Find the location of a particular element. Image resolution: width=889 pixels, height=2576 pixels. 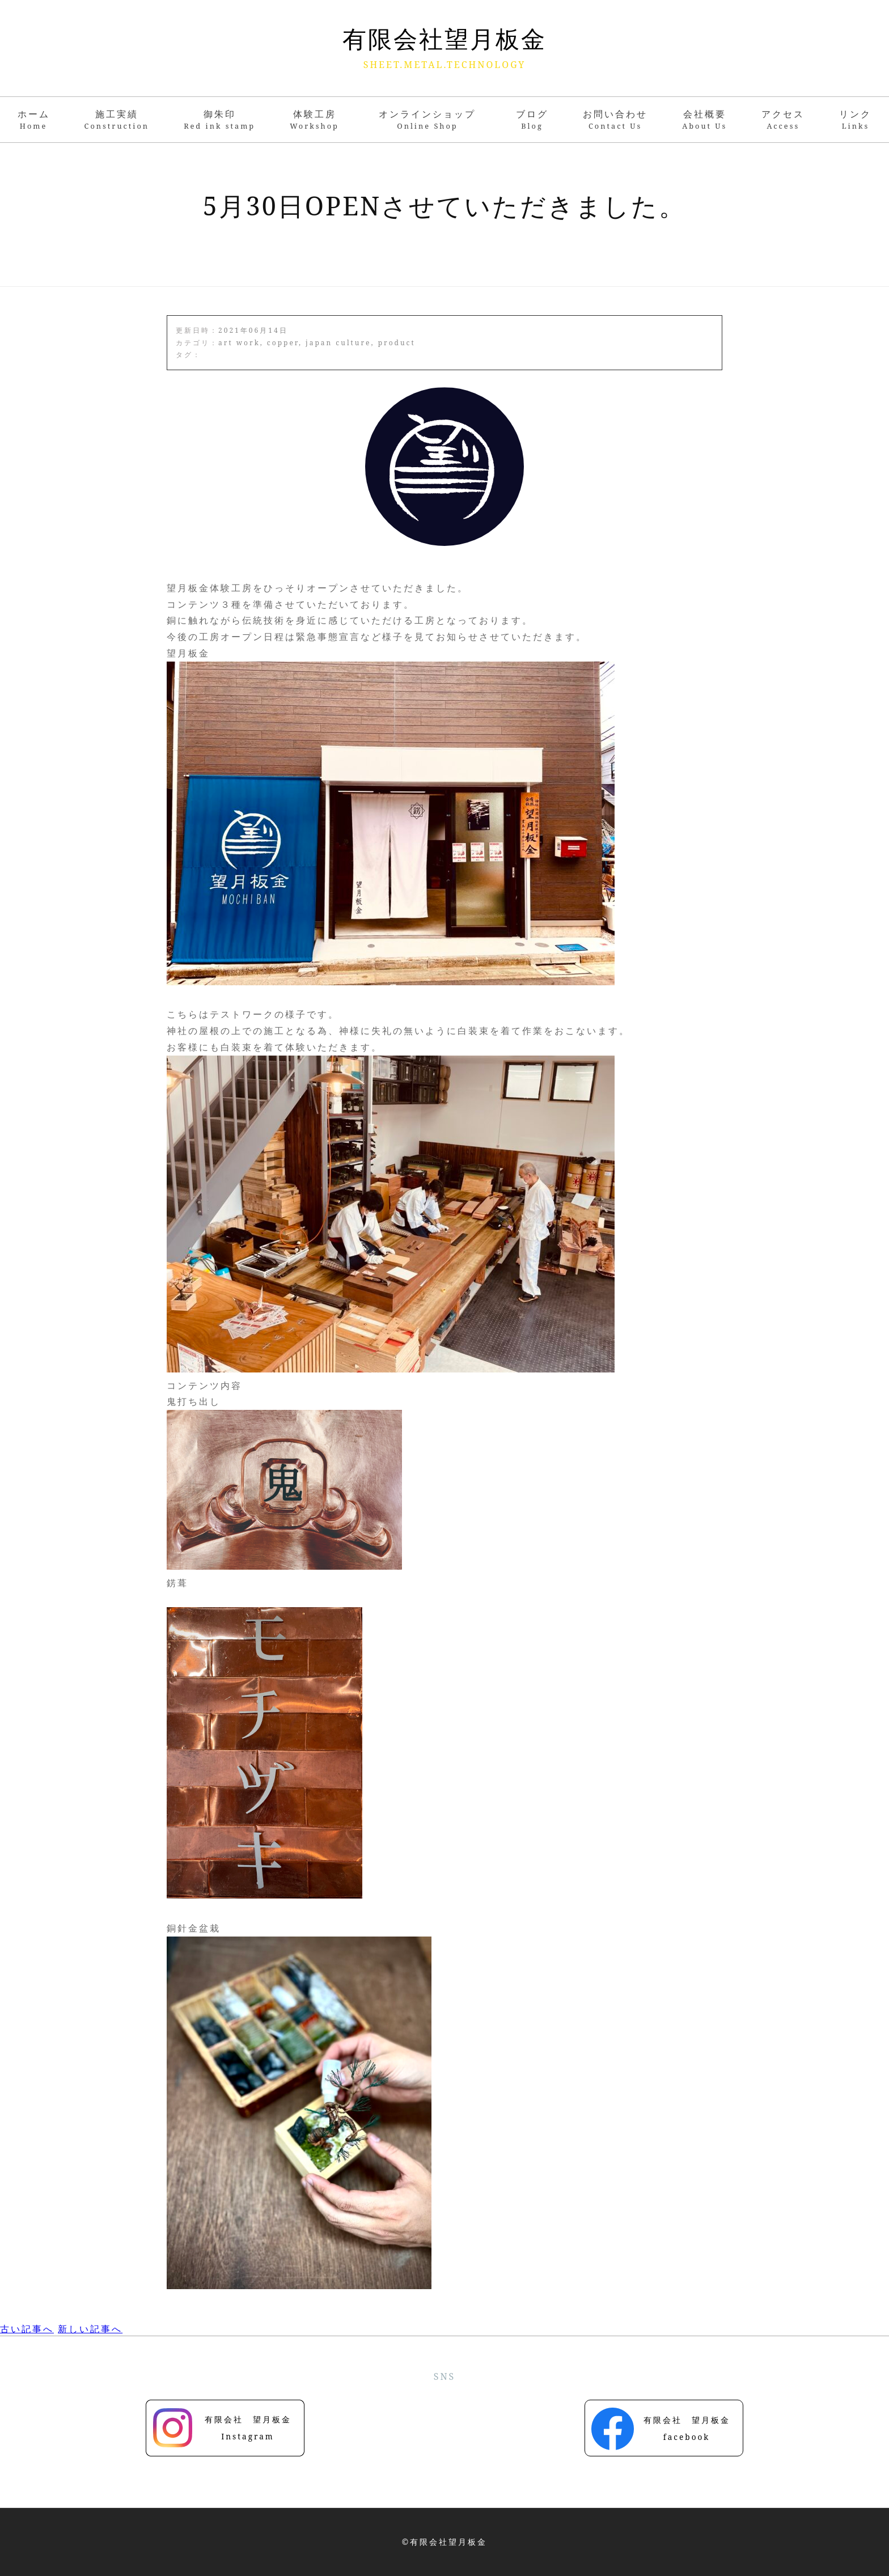

ホーム is located at coordinates (34, 119).